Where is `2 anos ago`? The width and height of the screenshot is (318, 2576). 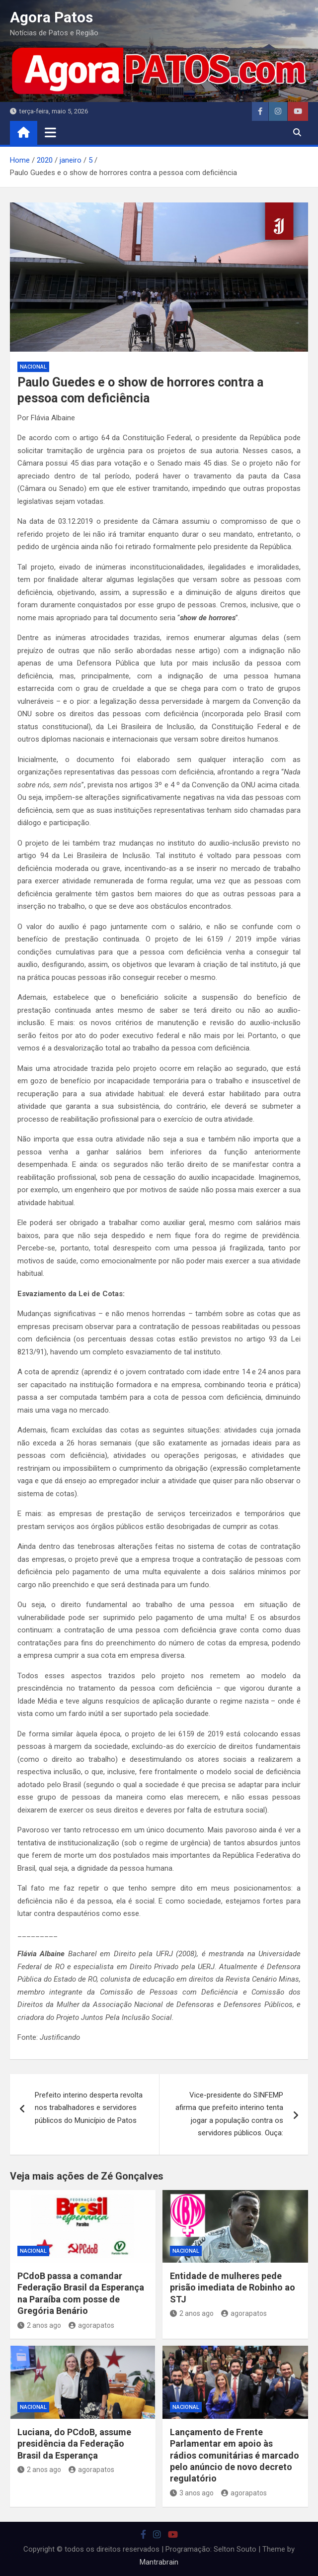
2 anos ago is located at coordinates (39, 2325).